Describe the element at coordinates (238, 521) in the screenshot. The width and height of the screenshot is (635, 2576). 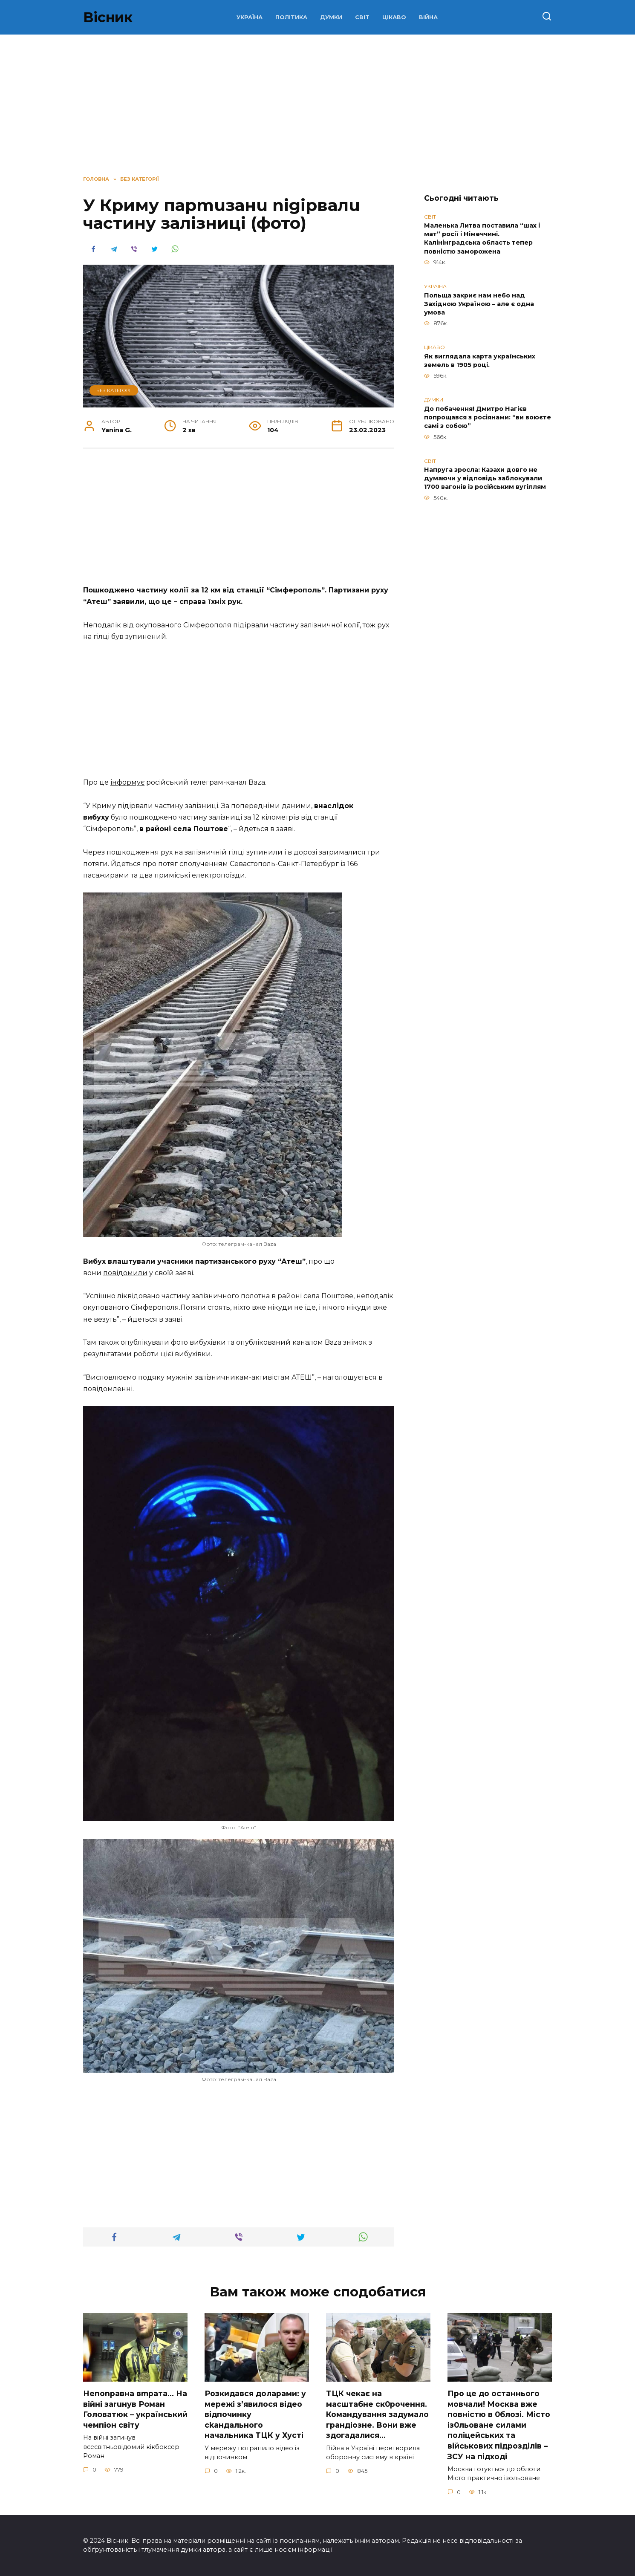
I see `[Advertisement]` at that location.